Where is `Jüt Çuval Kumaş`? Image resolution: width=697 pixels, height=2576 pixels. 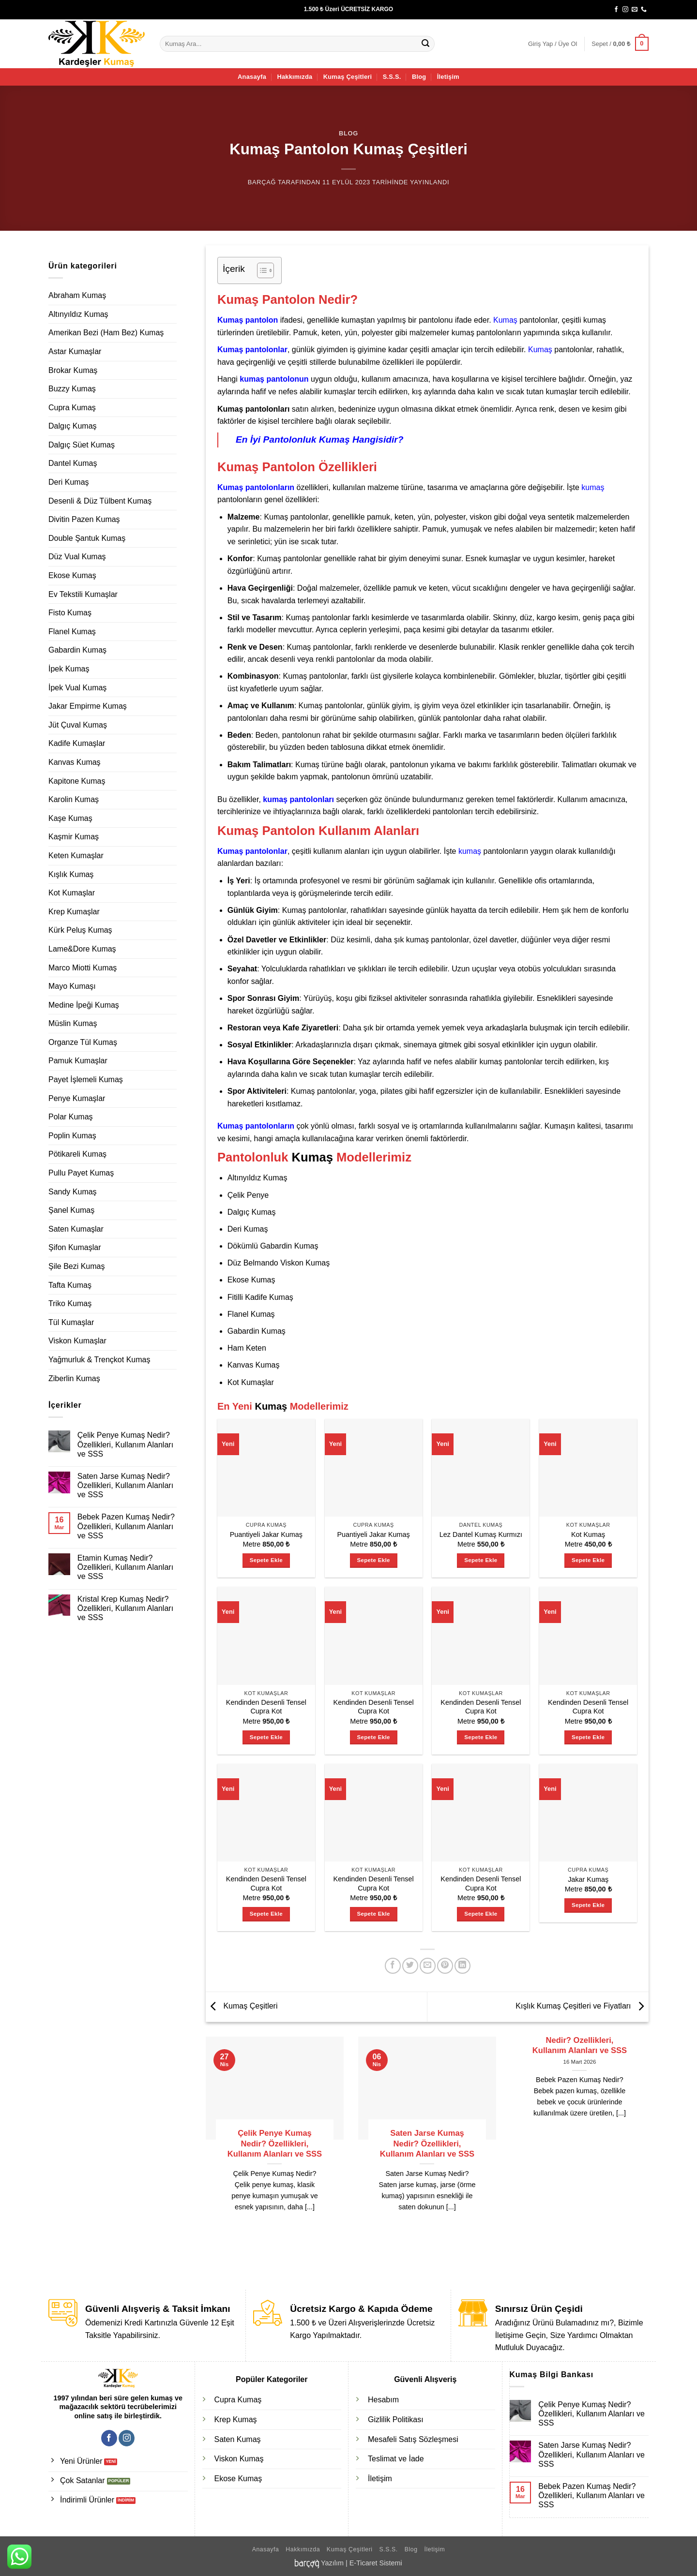 Jüt Çuval Kumaş is located at coordinates (77, 725).